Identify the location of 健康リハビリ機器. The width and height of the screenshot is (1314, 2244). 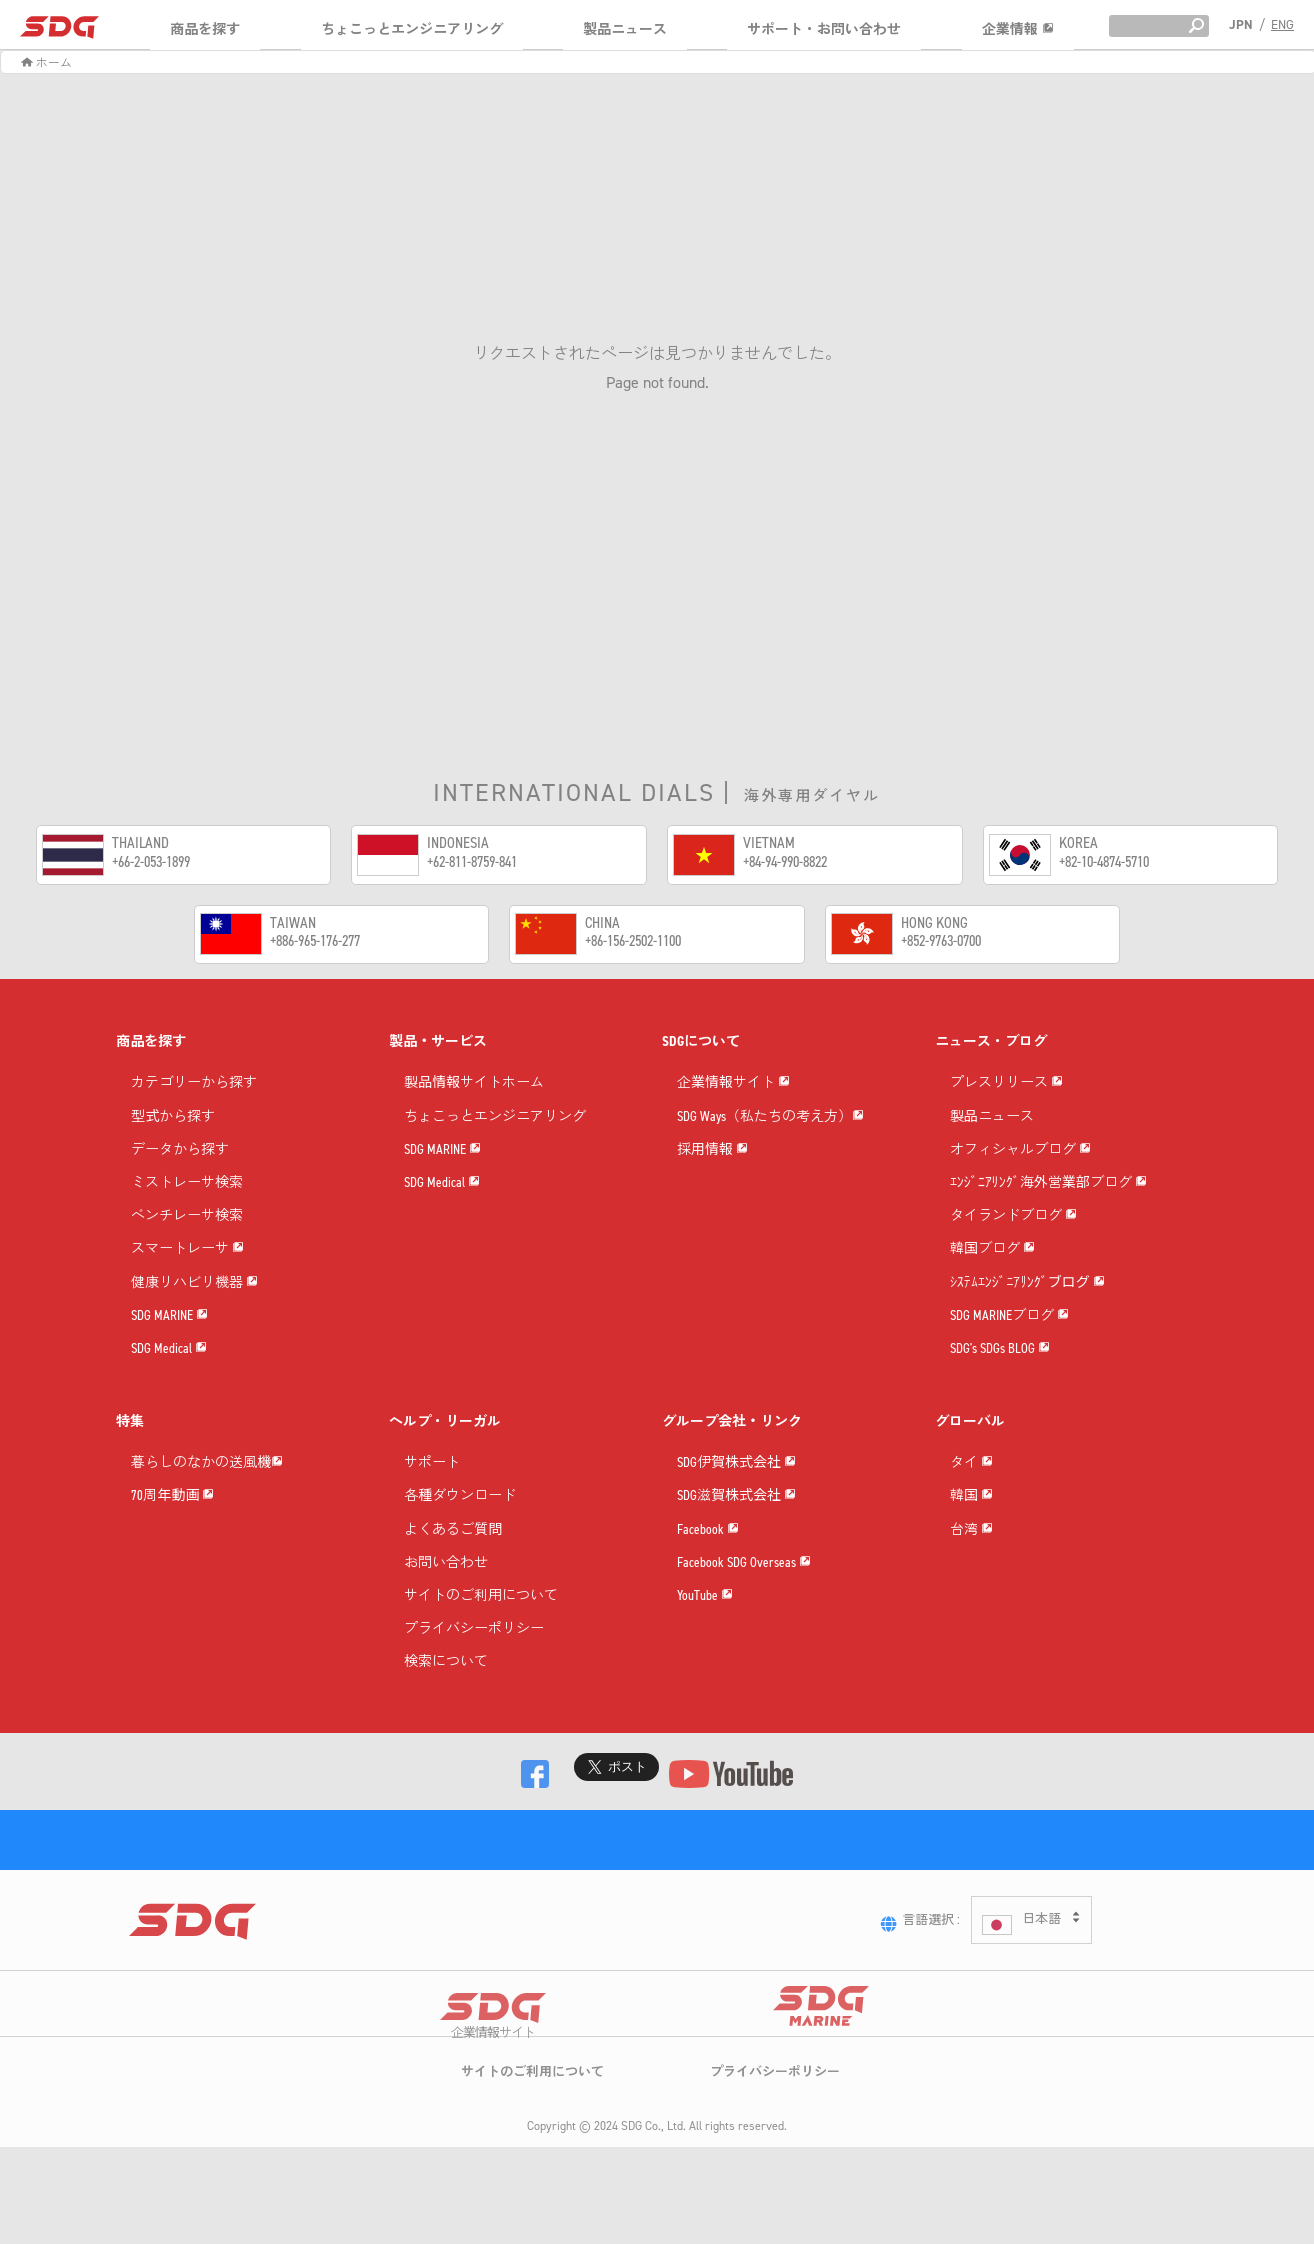
(194, 1283).